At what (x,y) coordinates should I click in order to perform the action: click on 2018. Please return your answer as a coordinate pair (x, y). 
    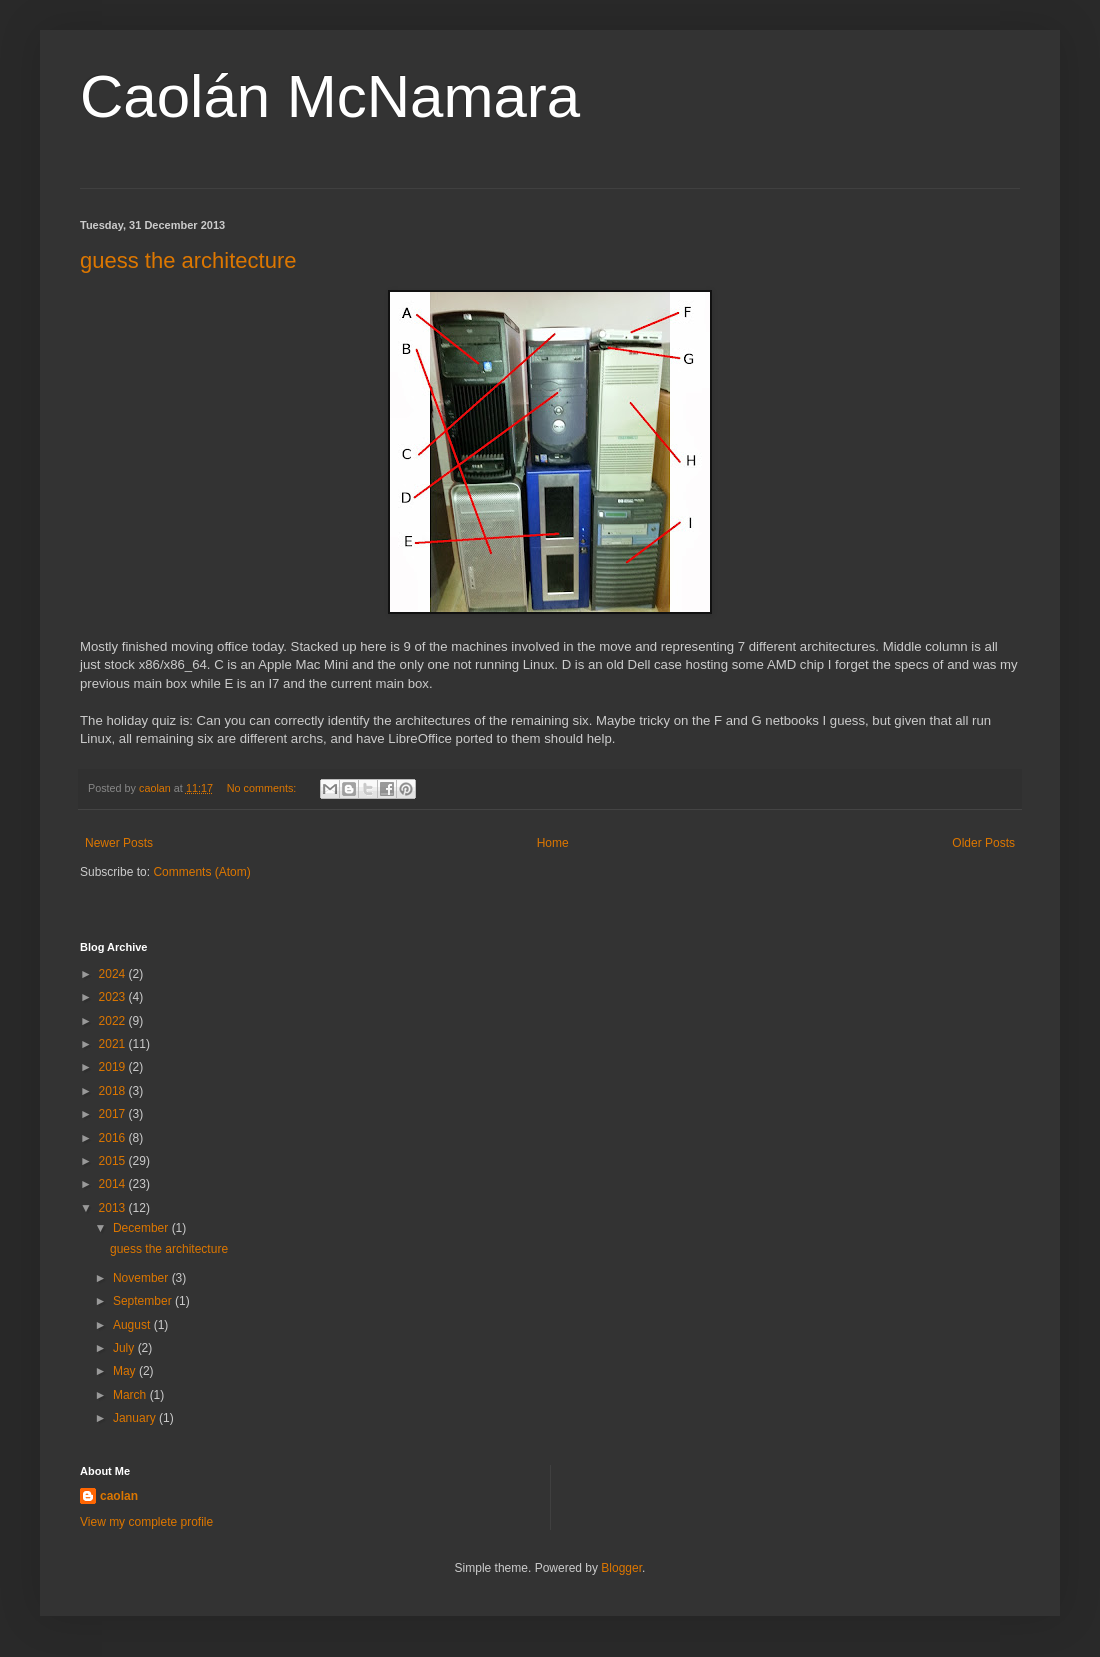
    Looking at the image, I should click on (114, 1091).